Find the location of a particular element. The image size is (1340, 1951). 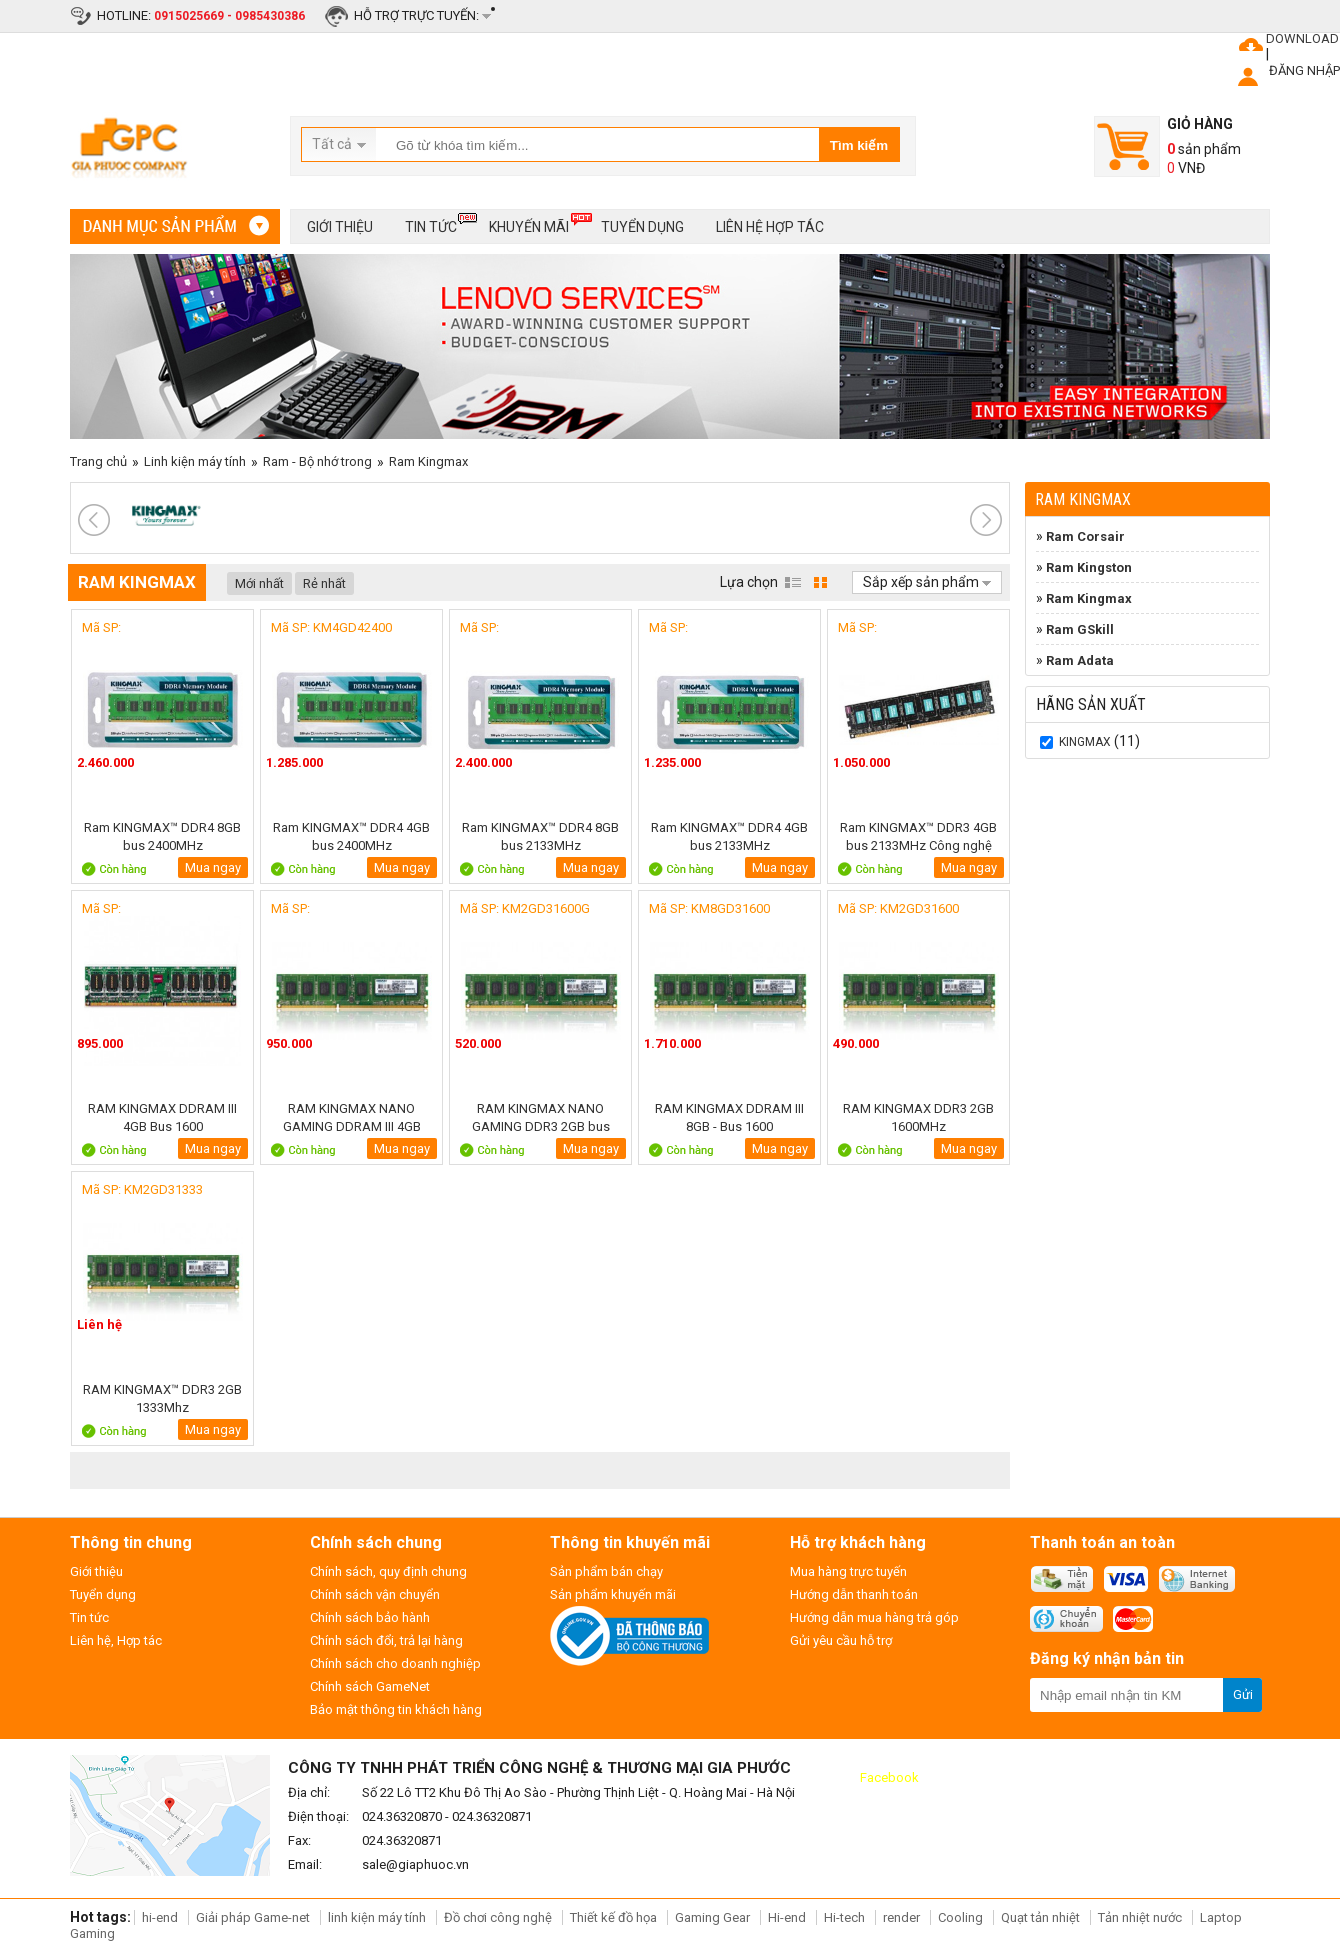

Facebook is located at coordinates (889, 1777).